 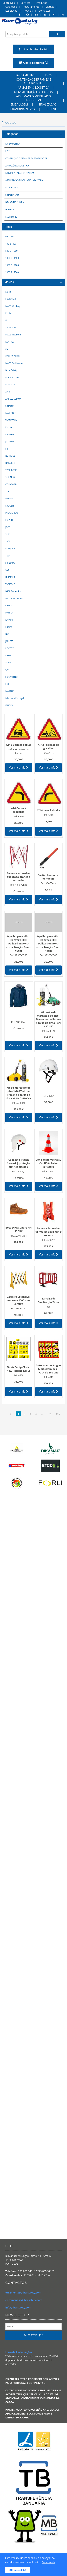 What do you see at coordinates (10, 455) in the screenshot?
I see `REFRIGUE` at bounding box center [10, 455].